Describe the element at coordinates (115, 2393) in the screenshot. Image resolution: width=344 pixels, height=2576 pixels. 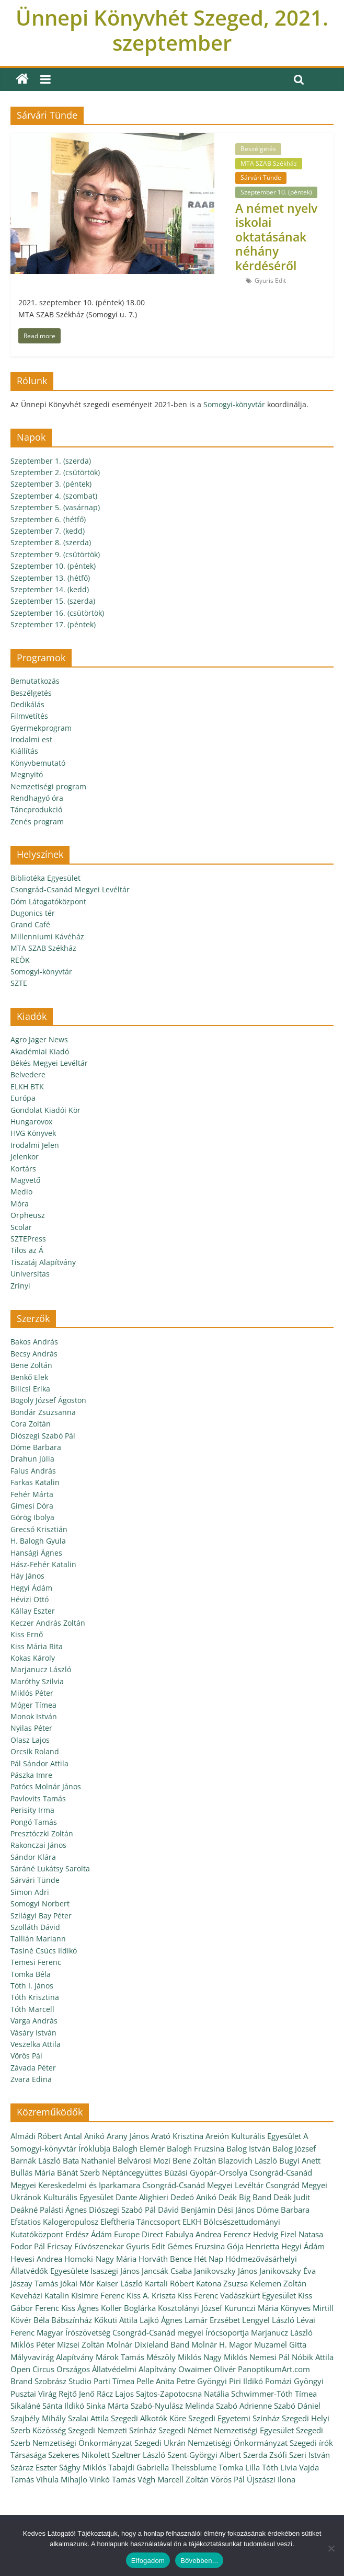
I see `Rácz Lajos` at that location.